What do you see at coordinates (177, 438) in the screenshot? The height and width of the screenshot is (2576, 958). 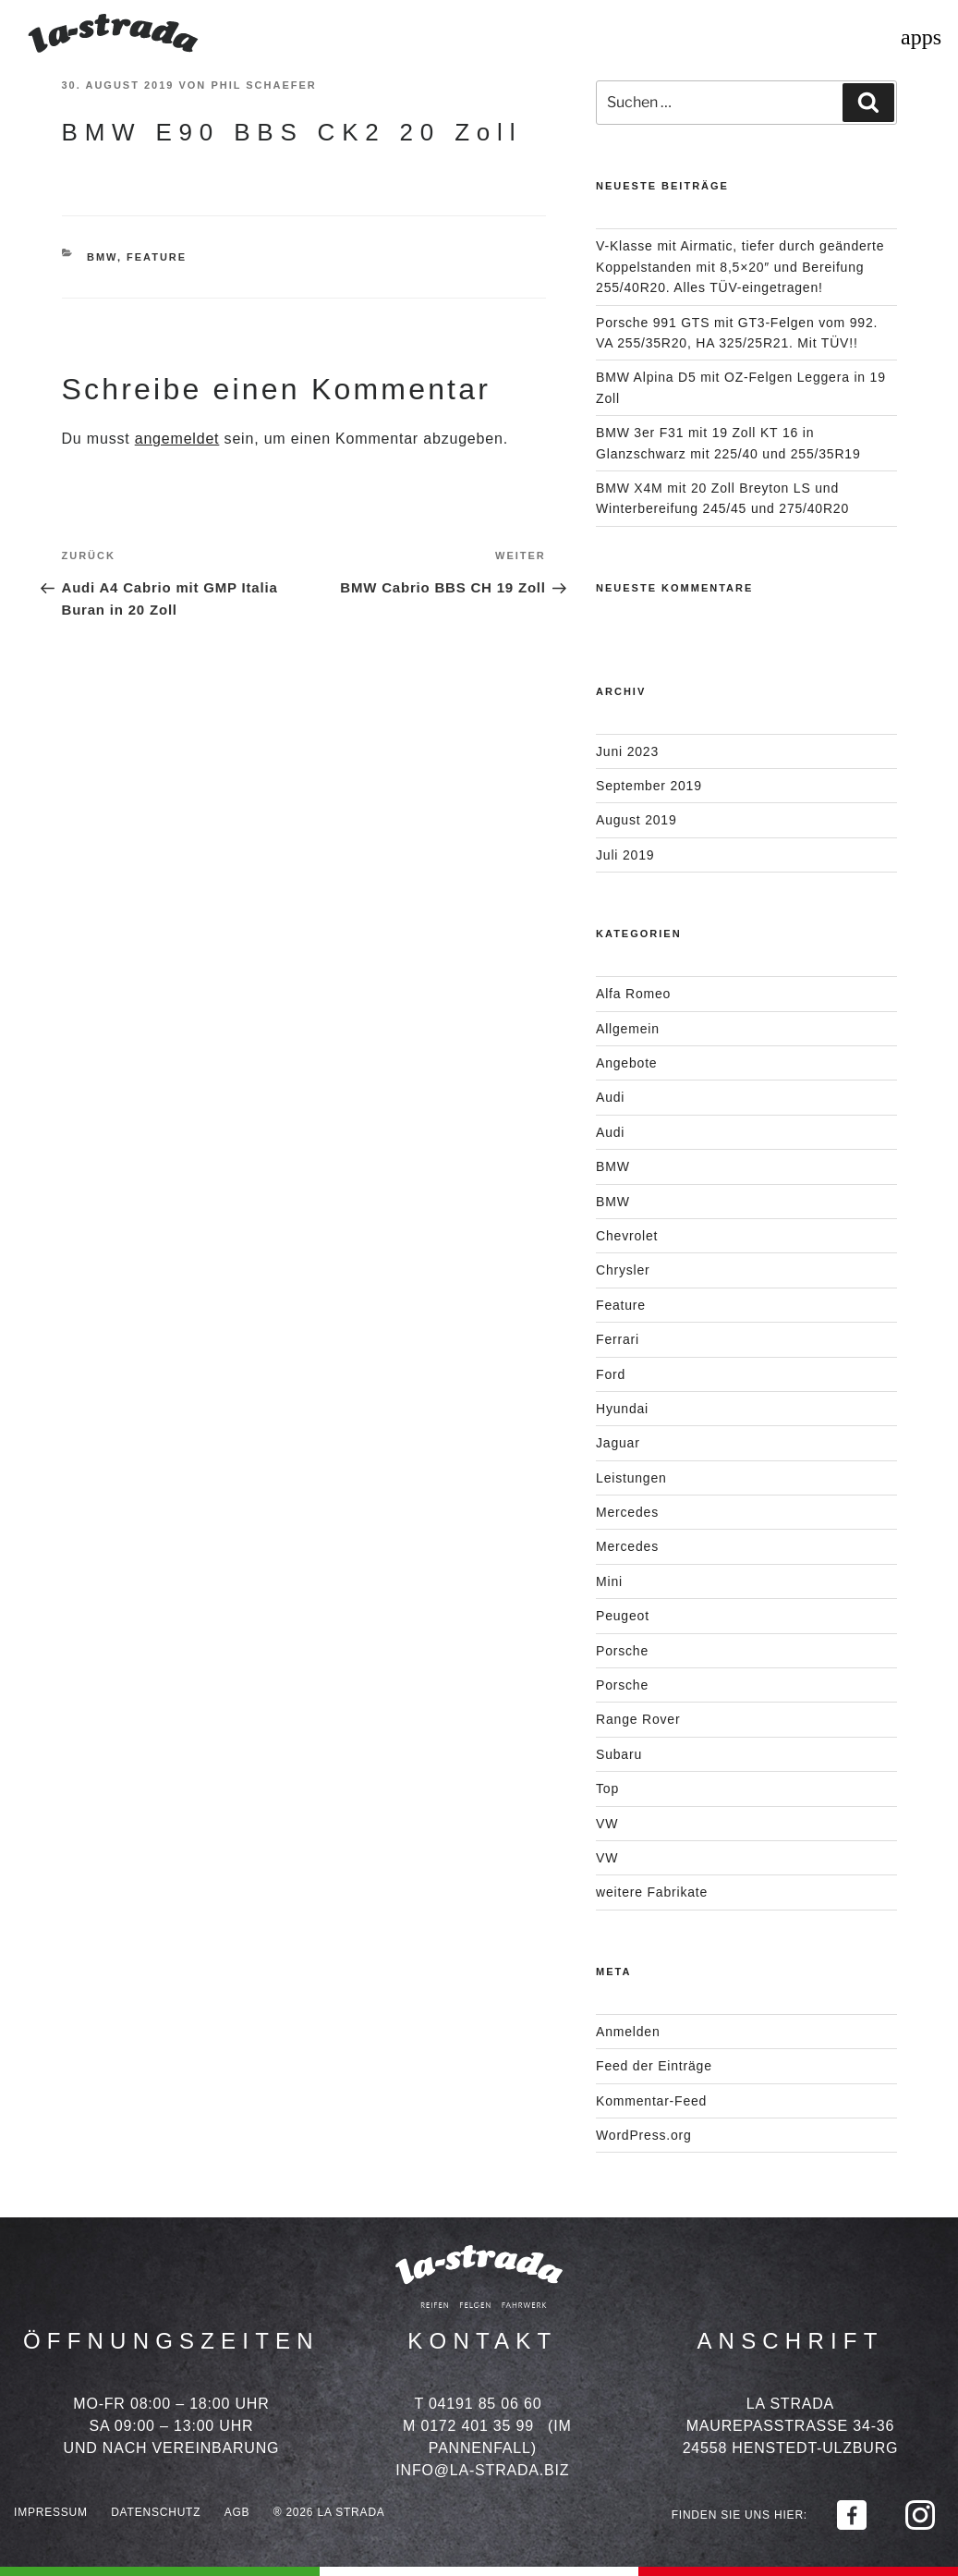 I see `angemeldet` at bounding box center [177, 438].